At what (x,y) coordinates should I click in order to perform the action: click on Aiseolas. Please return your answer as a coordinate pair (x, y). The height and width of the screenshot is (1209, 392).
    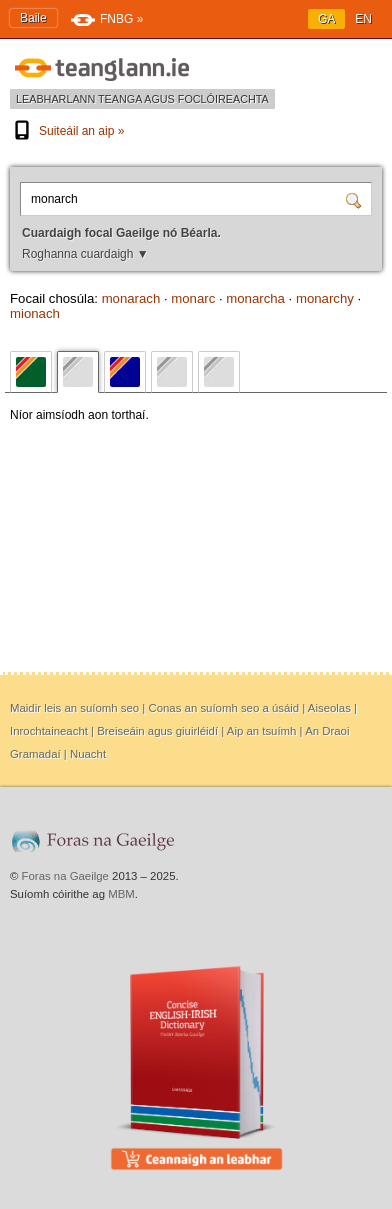
    Looking at the image, I should click on (329, 708).